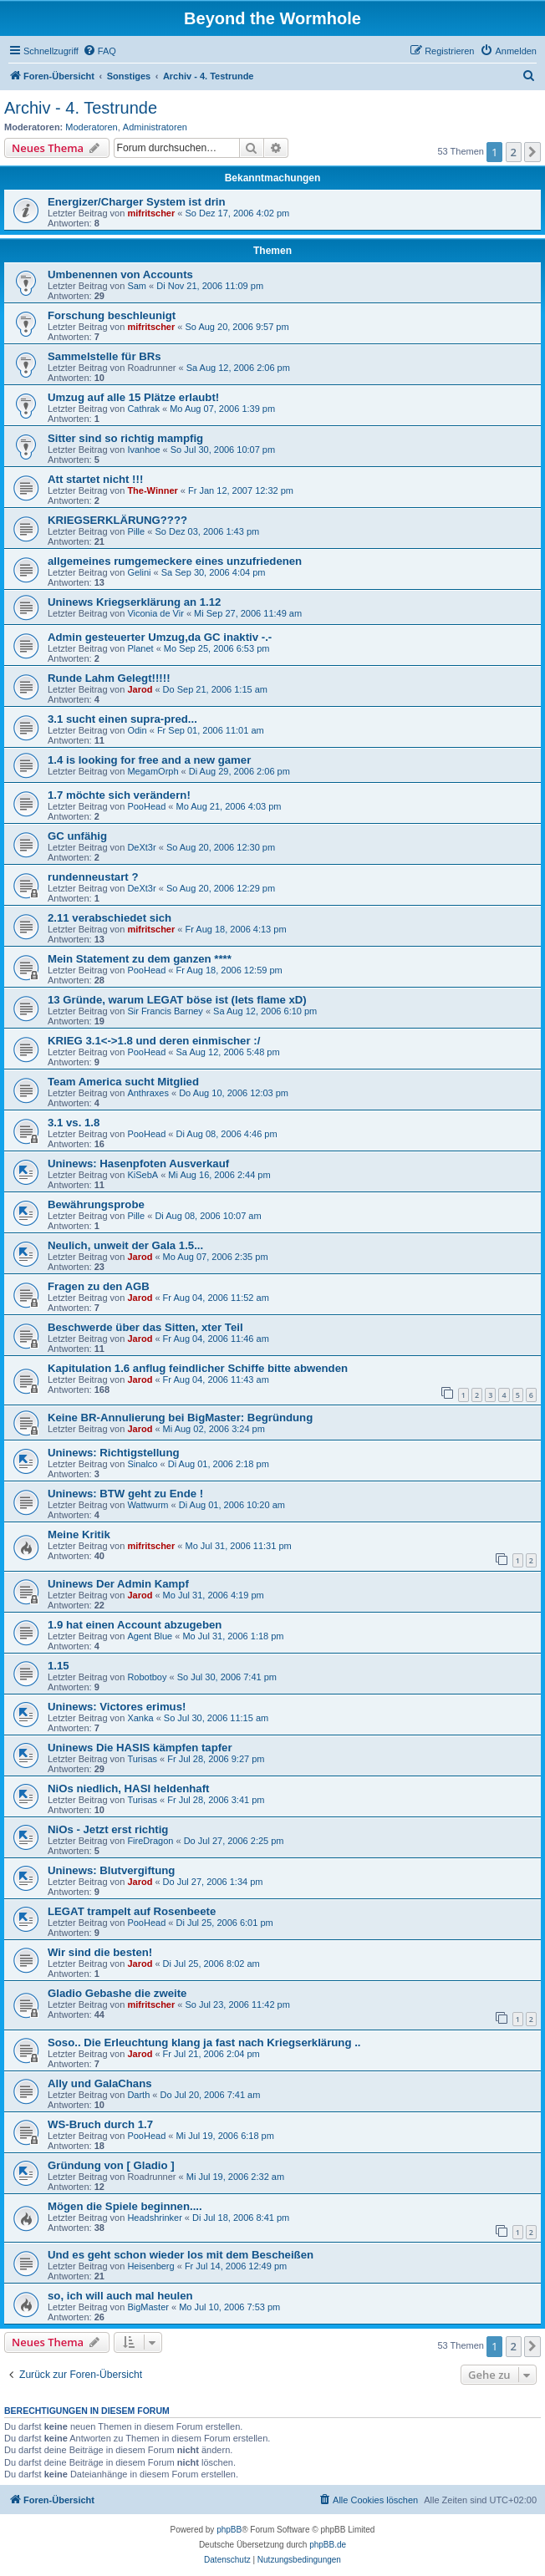  I want to click on Sir Francis Barney, so click(164, 1011).